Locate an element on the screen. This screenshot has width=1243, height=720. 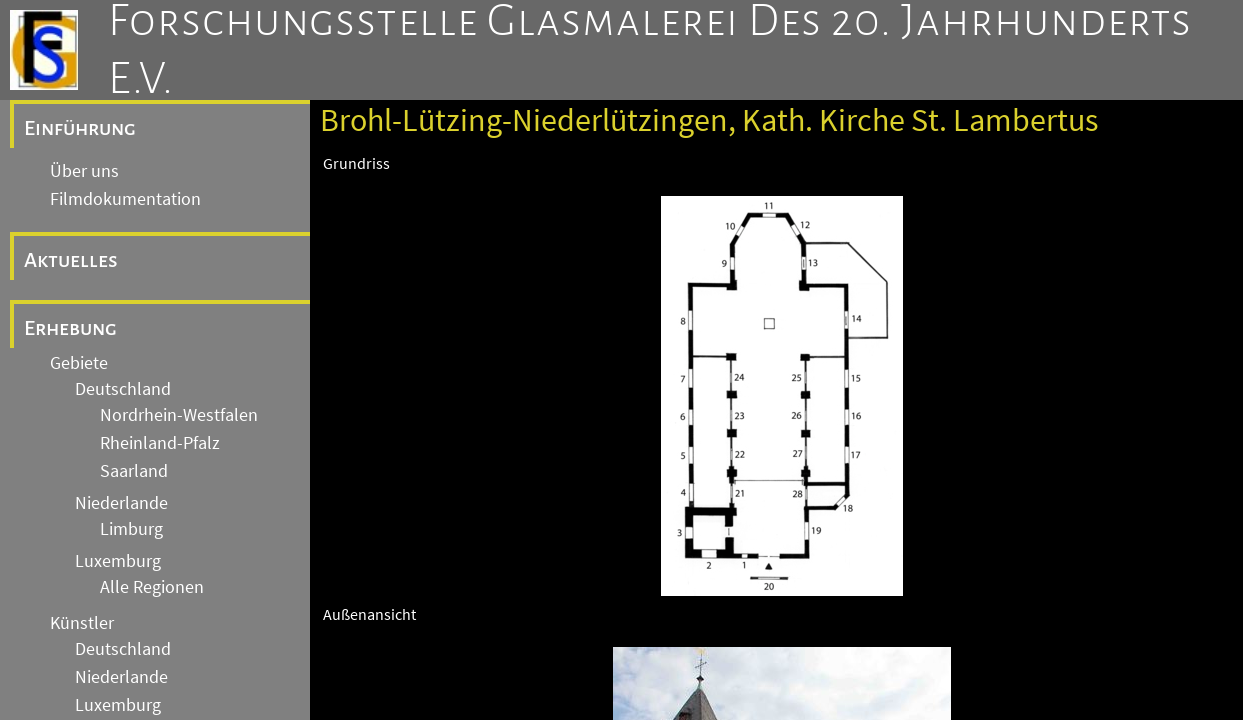
Alle Regionen is located at coordinates (152, 587).